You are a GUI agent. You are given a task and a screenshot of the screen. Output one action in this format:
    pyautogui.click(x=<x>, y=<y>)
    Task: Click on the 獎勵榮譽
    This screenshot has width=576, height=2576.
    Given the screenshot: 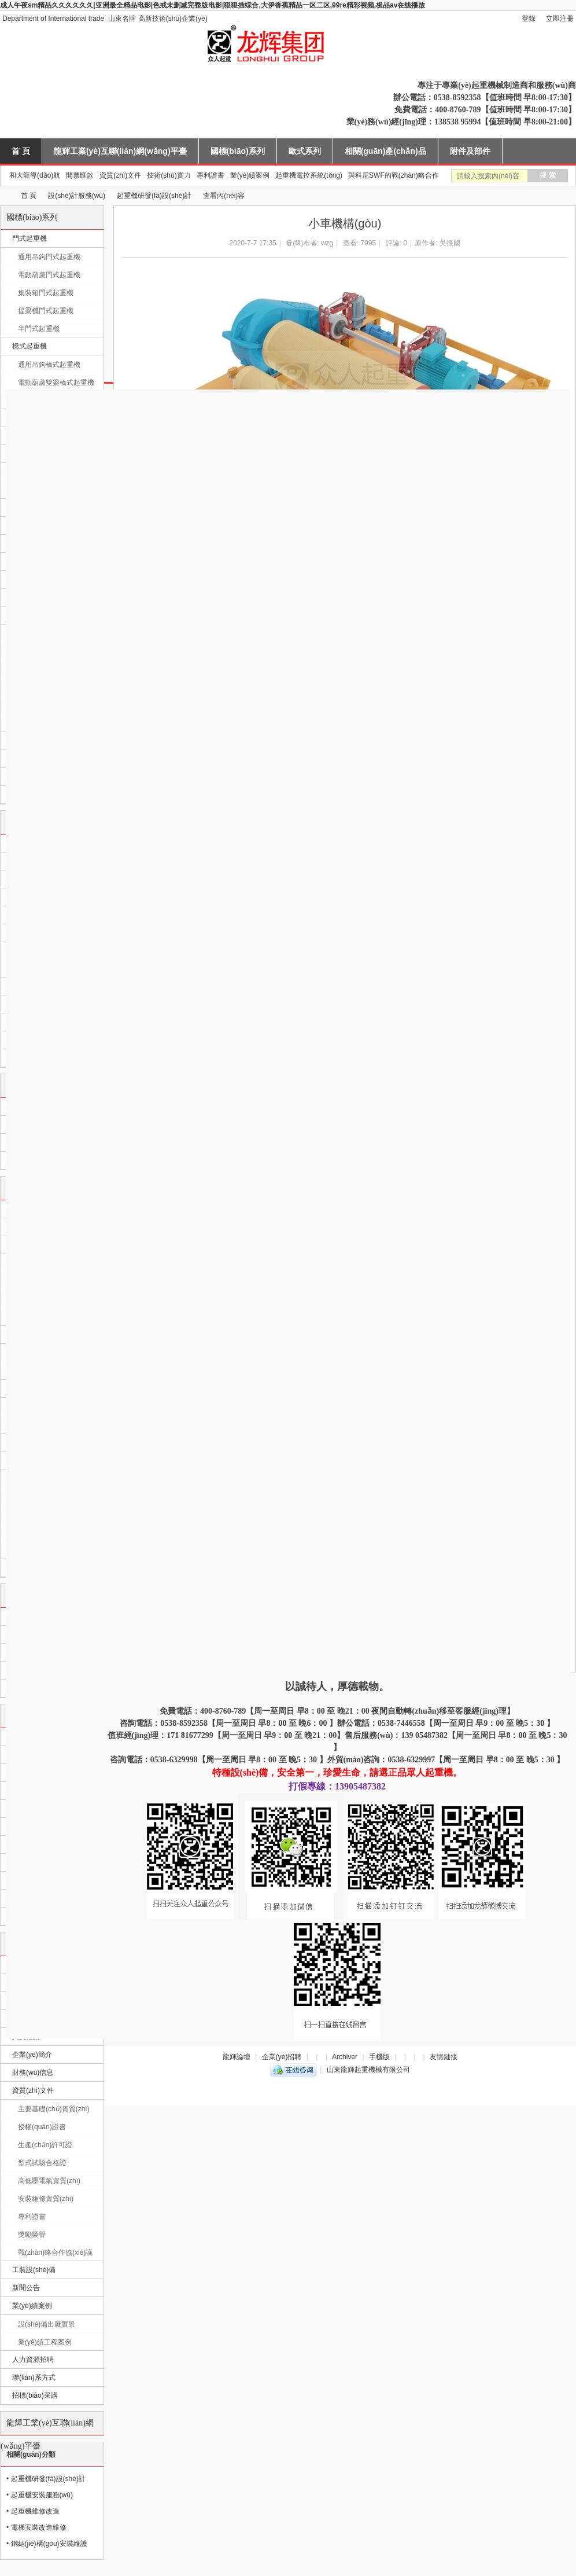 What is the action you would take?
    pyautogui.click(x=32, y=2234)
    